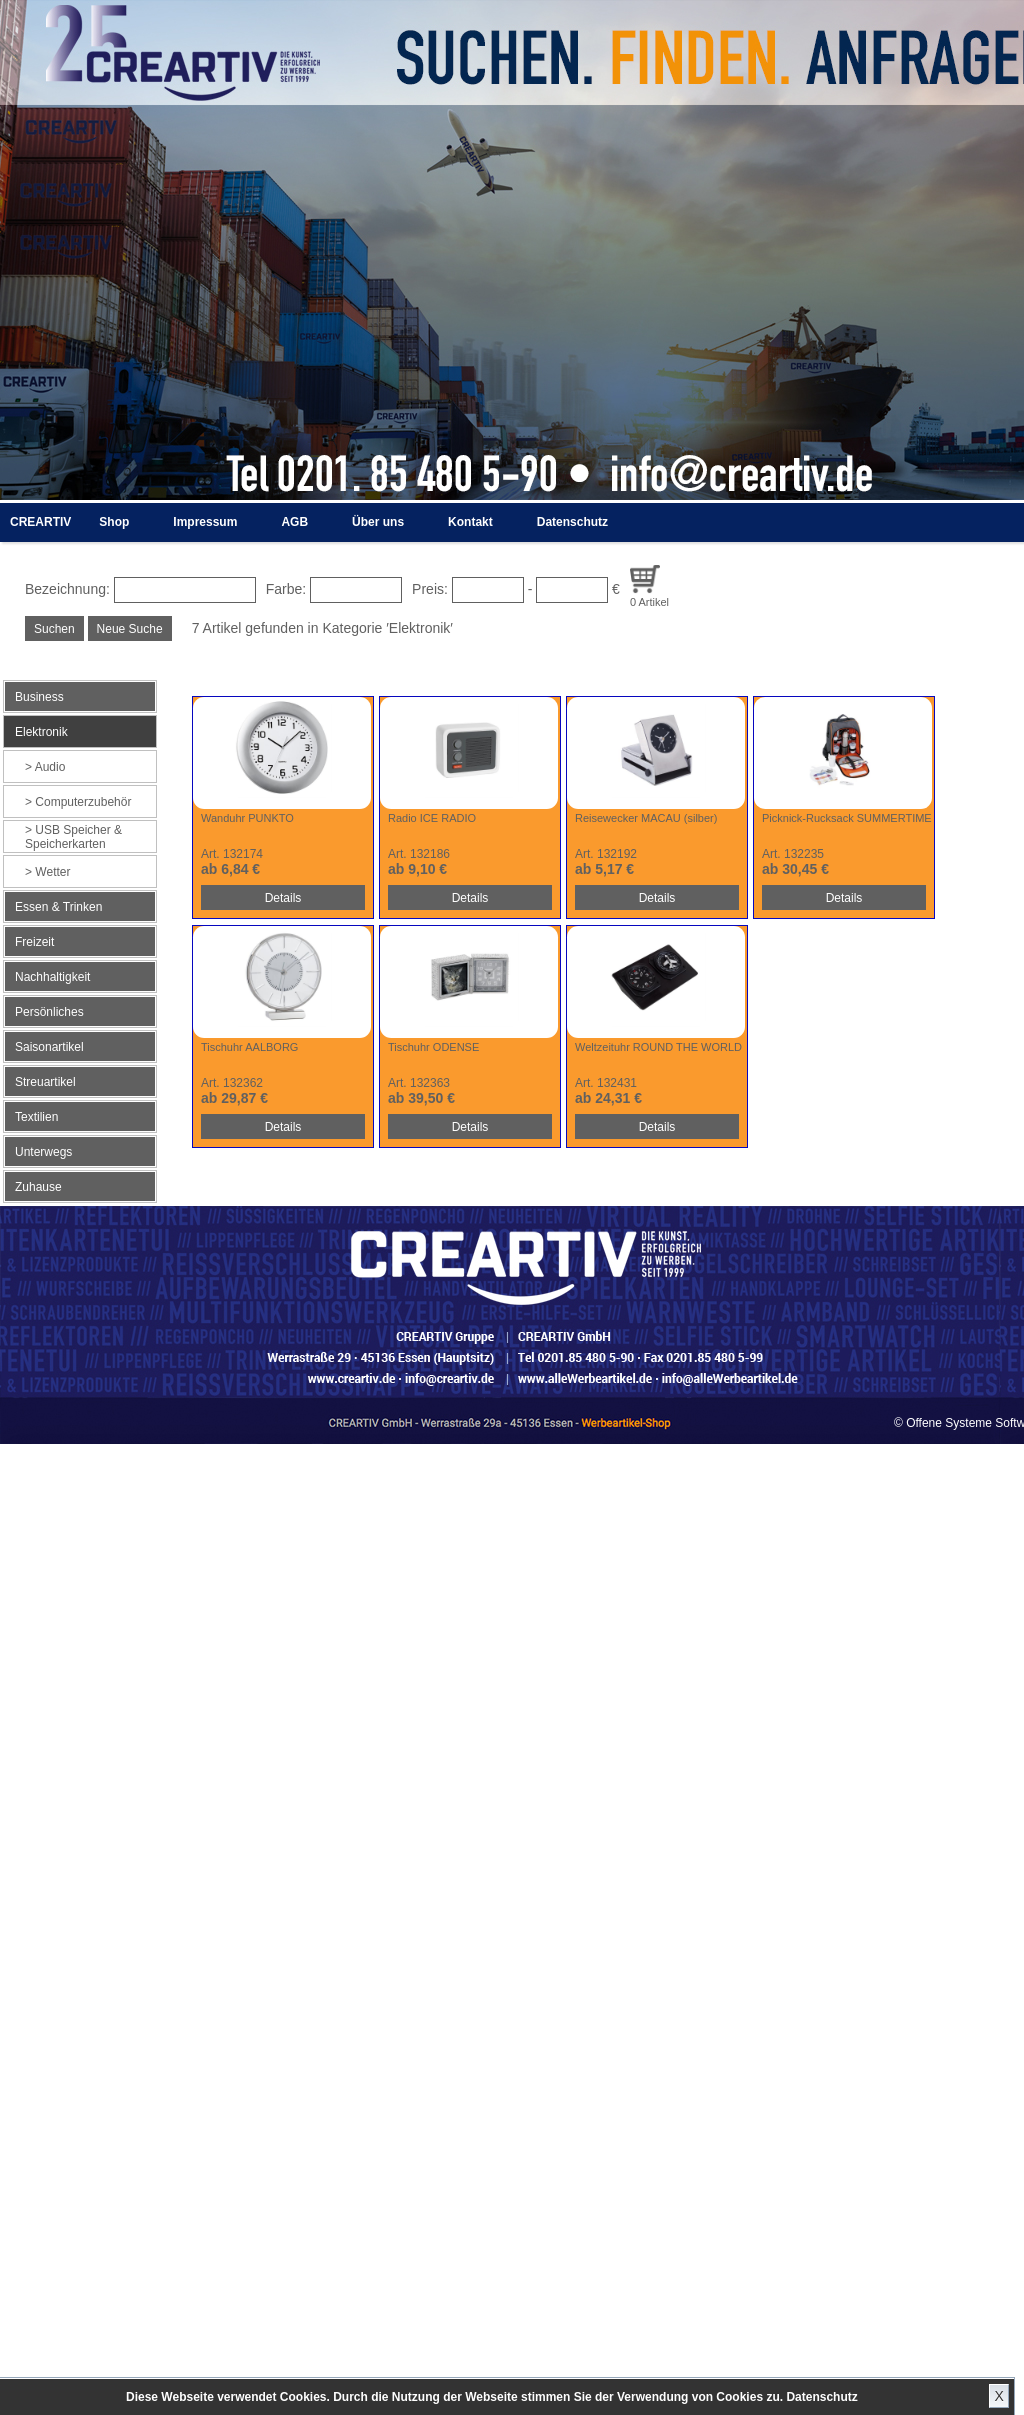 The height and width of the screenshot is (2415, 1024). I want to click on Computerzubehör, so click(83, 802).